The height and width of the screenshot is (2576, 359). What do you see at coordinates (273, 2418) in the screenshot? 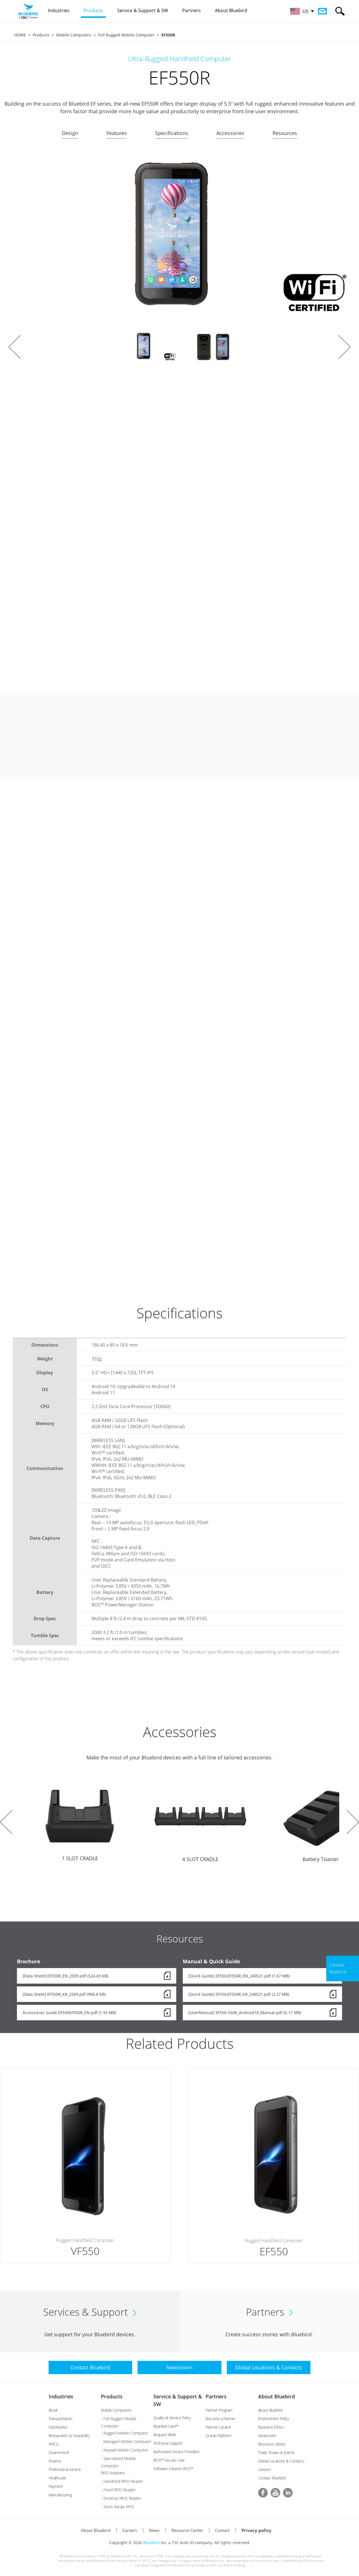
I see `Environment Policy` at bounding box center [273, 2418].